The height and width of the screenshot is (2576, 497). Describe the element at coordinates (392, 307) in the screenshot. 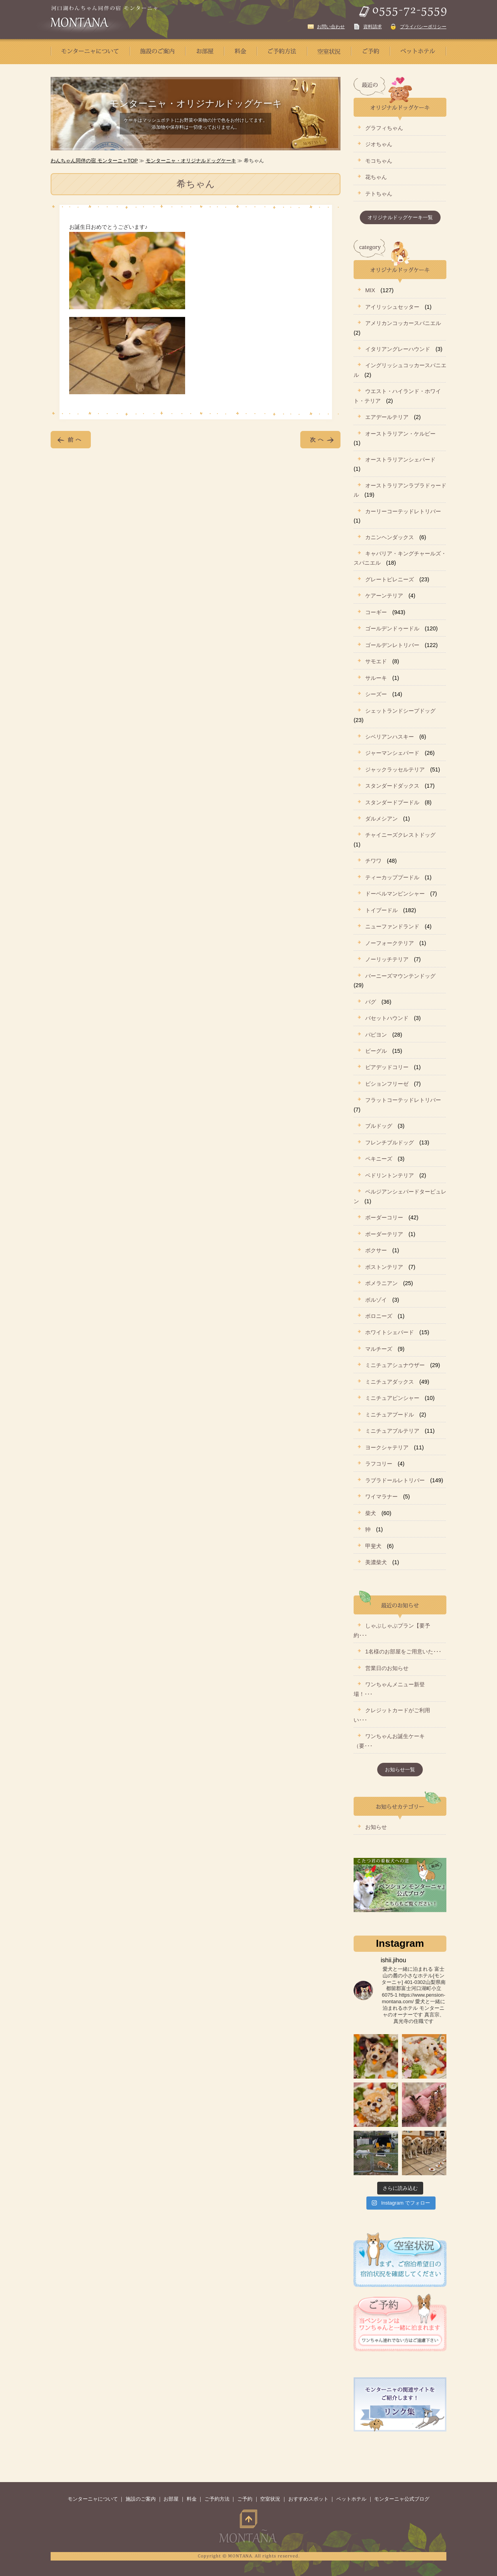

I see `アイリッシュセッター` at that location.